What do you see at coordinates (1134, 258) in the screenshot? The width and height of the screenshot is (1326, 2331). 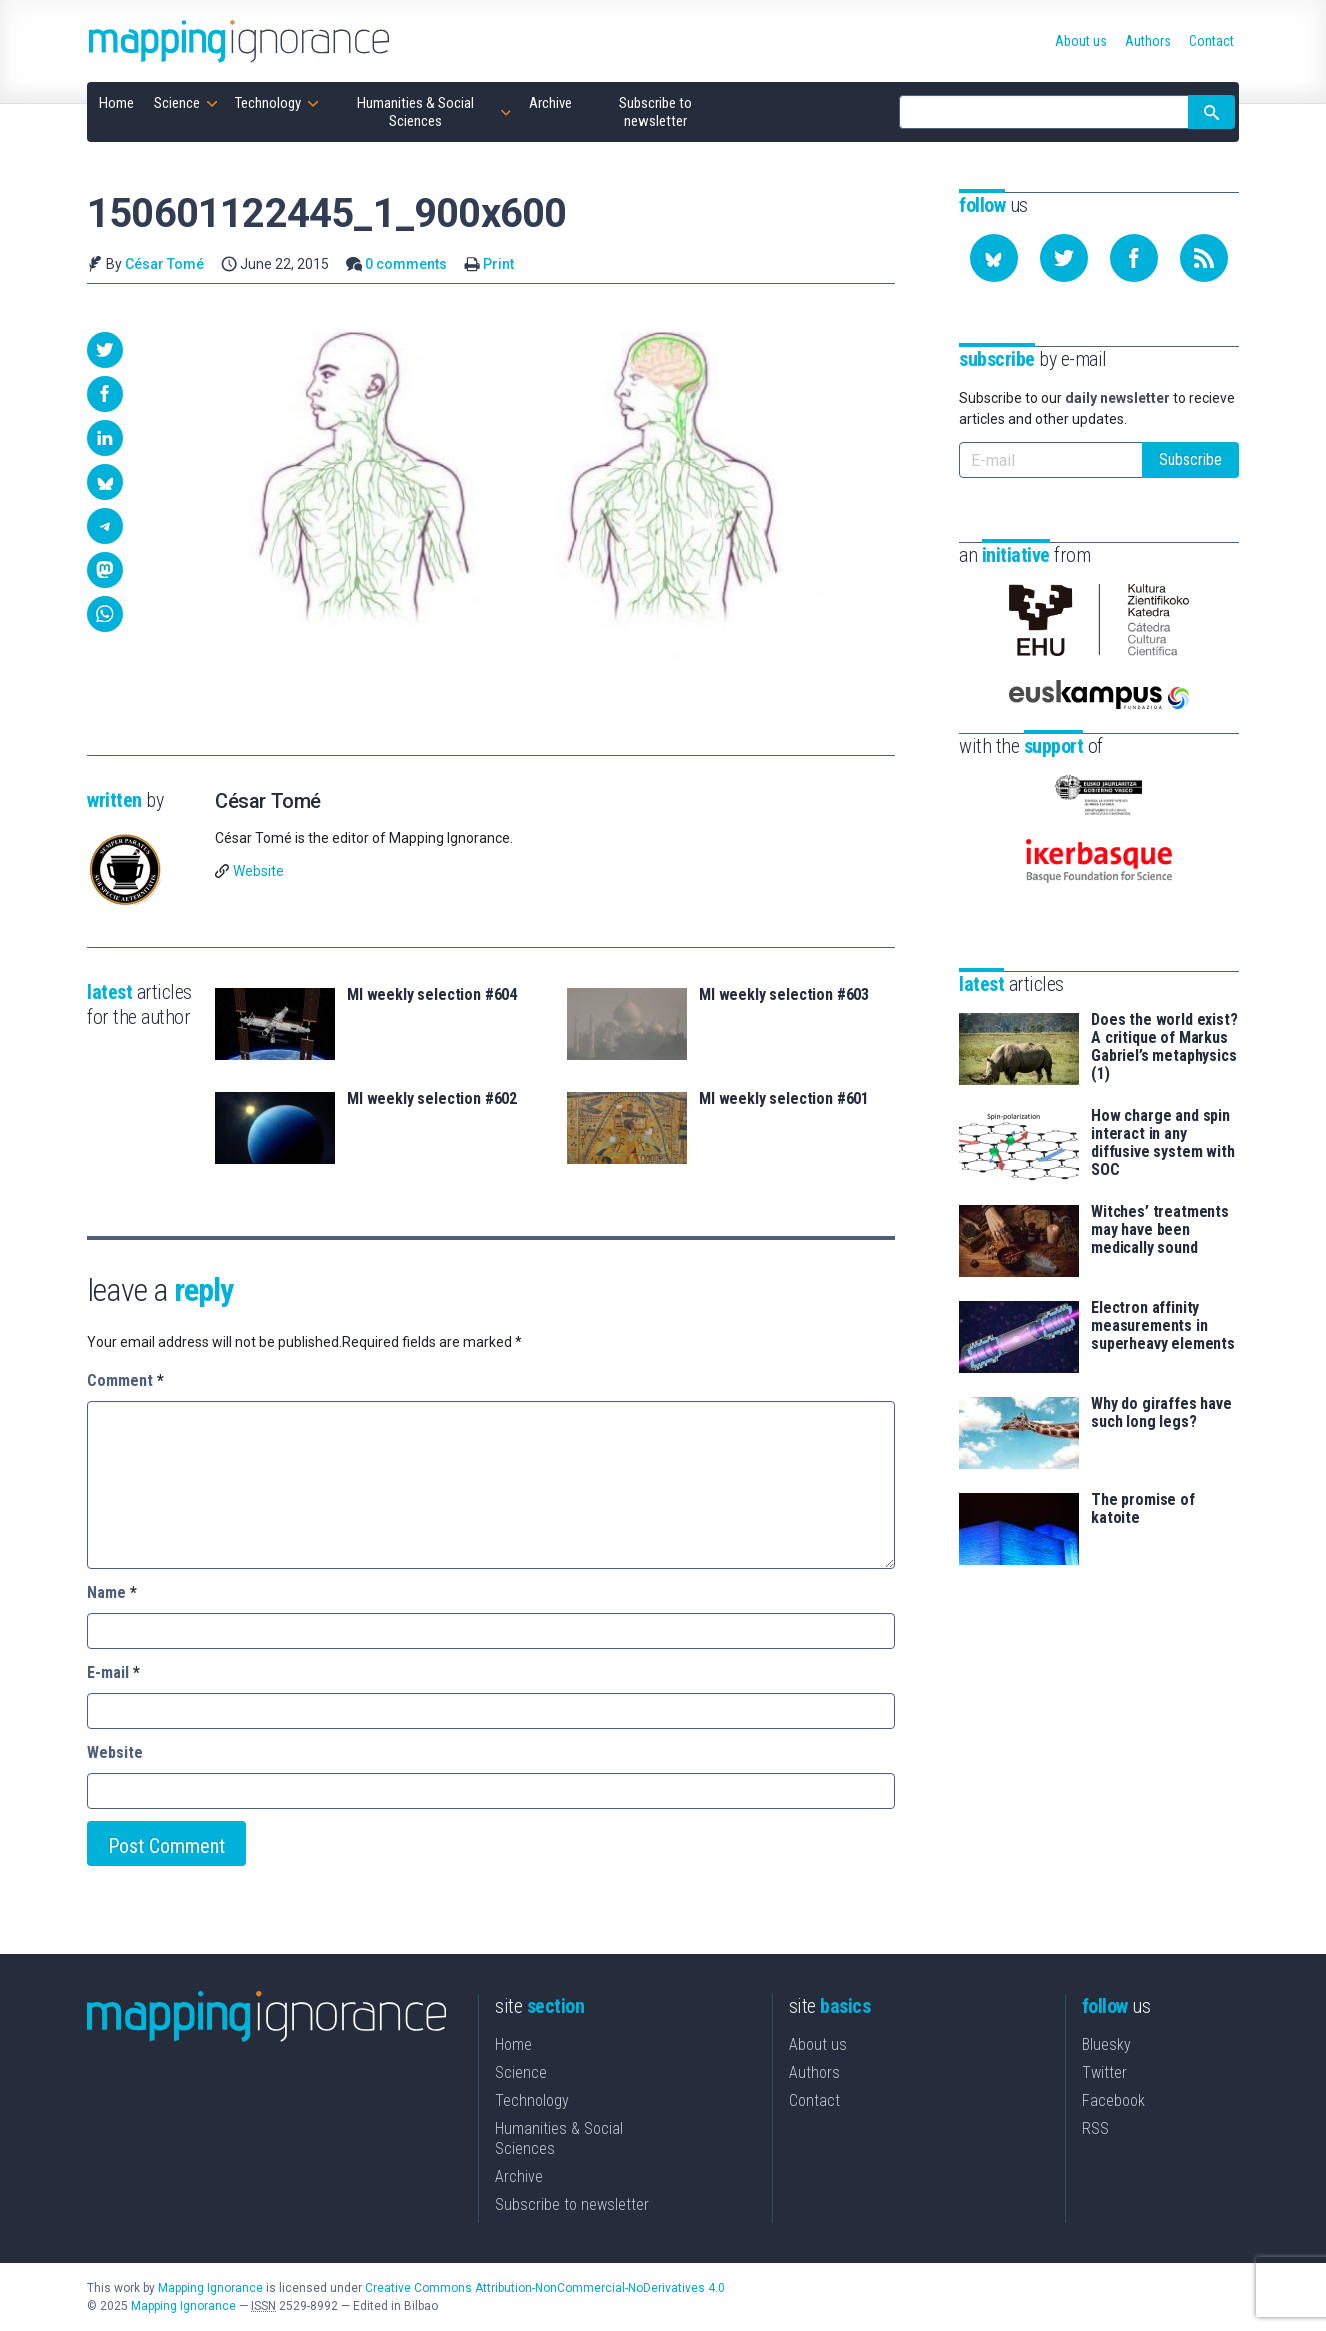 I see `[Follow us on Facebook]` at bounding box center [1134, 258].